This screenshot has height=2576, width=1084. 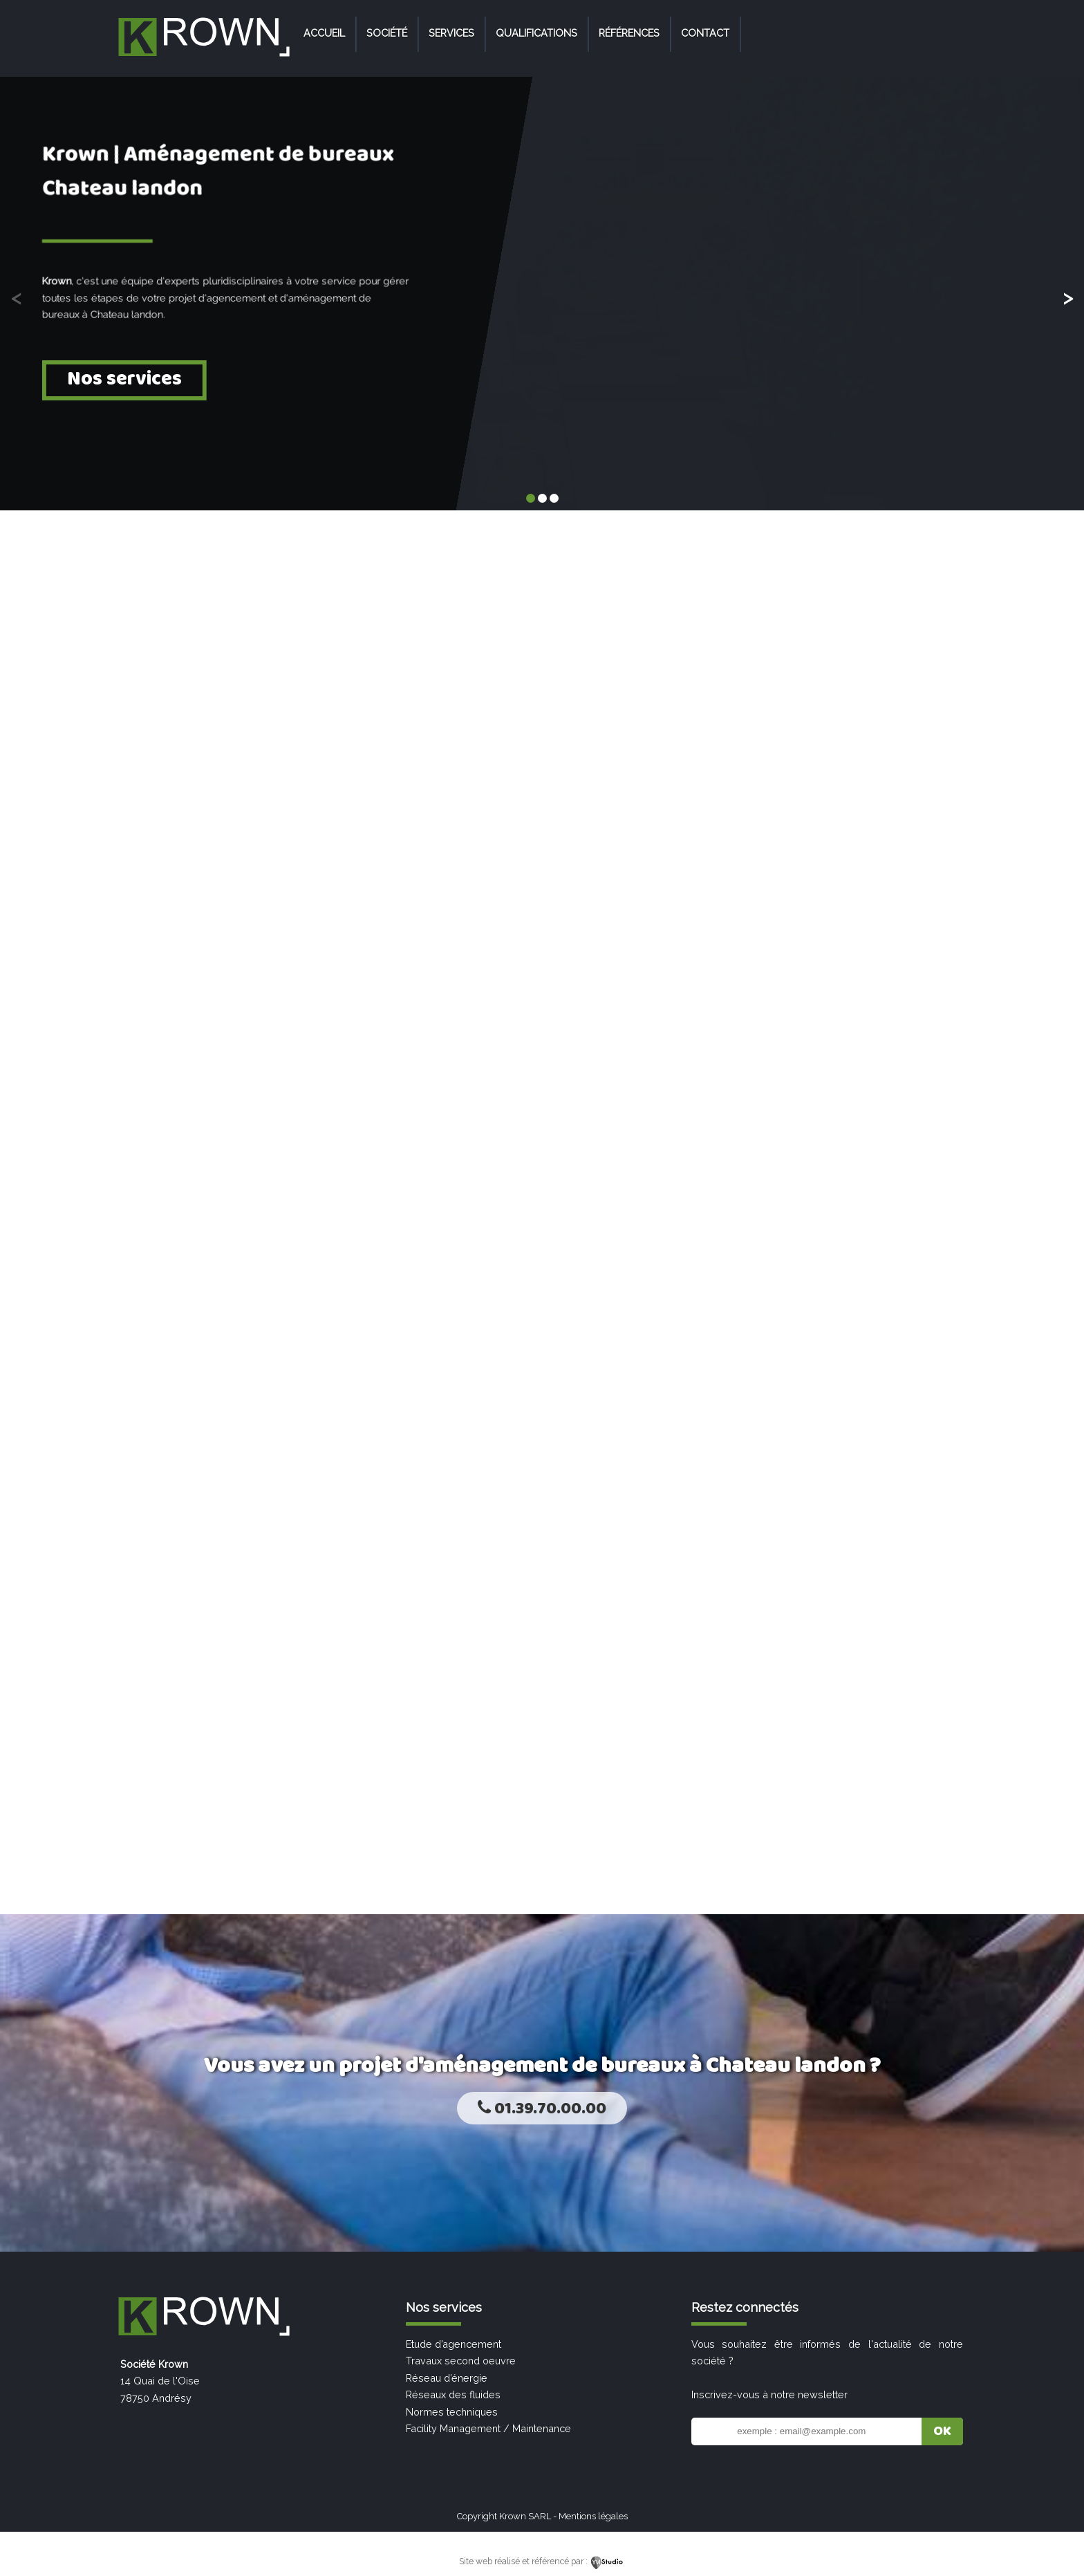 I want to click on Normes techniques, so click(x=452, y=2412).